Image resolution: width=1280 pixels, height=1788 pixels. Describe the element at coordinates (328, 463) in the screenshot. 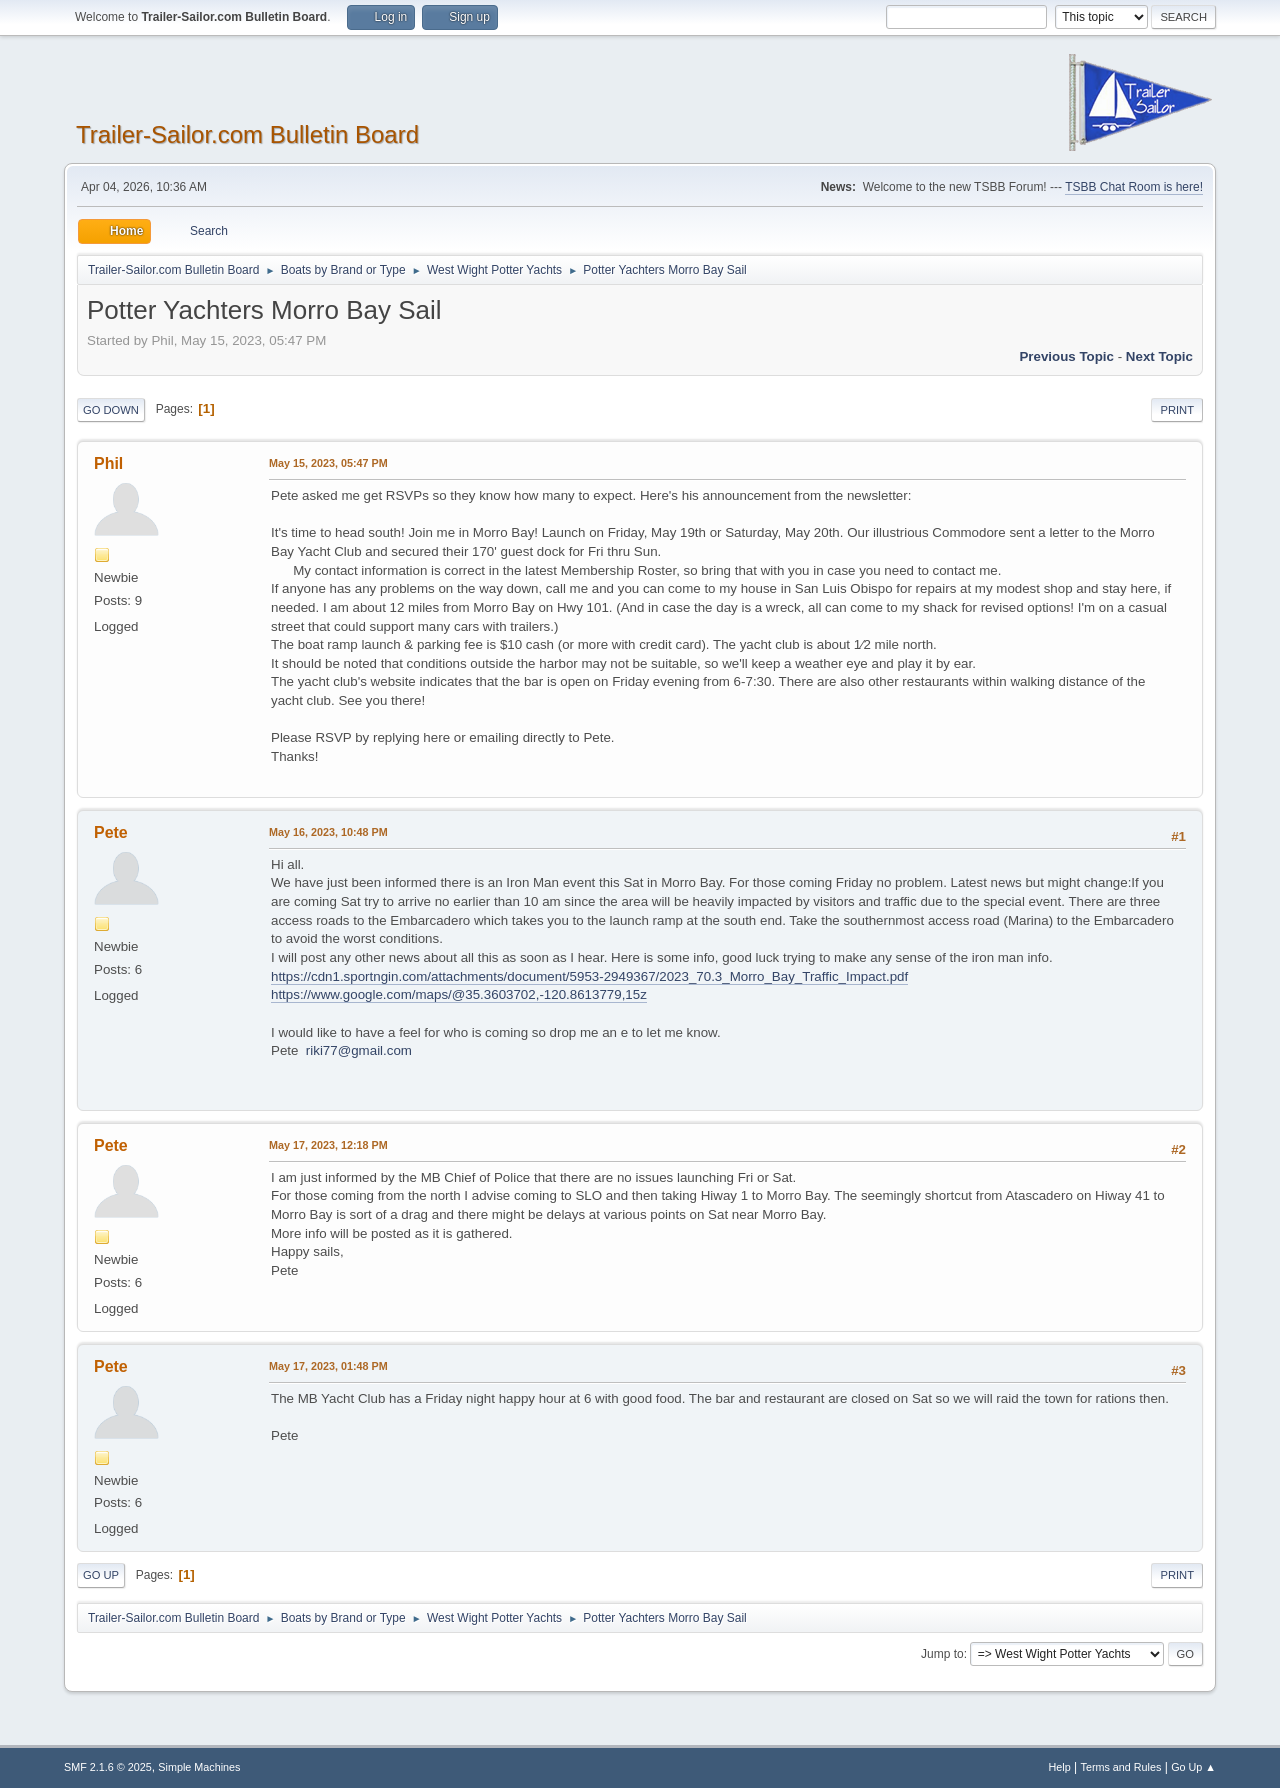

I see `May 15, 2023, 05:47 PM` at that location.